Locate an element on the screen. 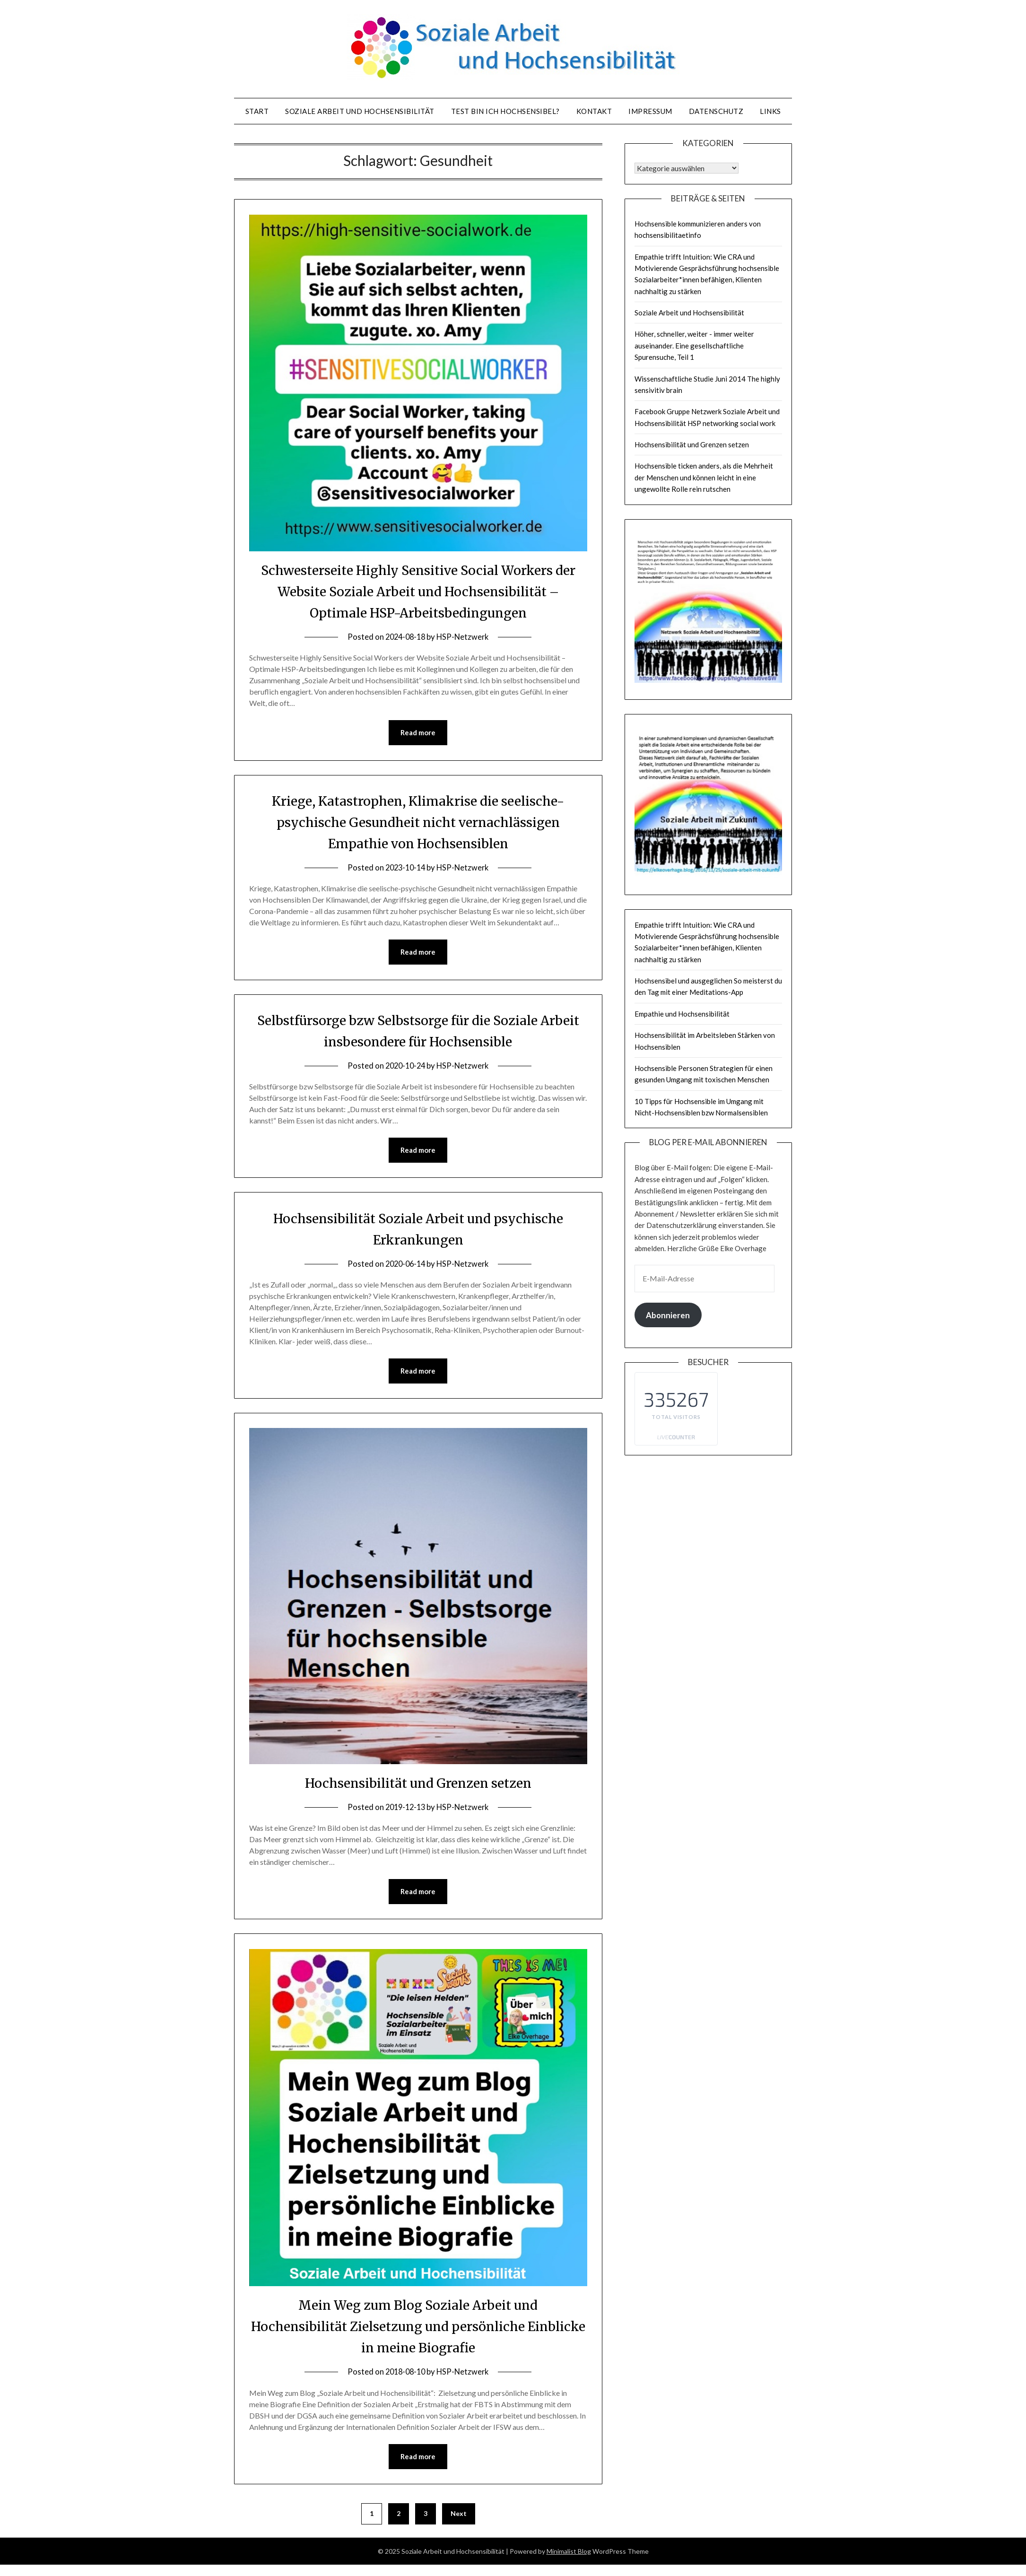 The image size is (1026, 2576). Read more is located at coordinates (417, 733).